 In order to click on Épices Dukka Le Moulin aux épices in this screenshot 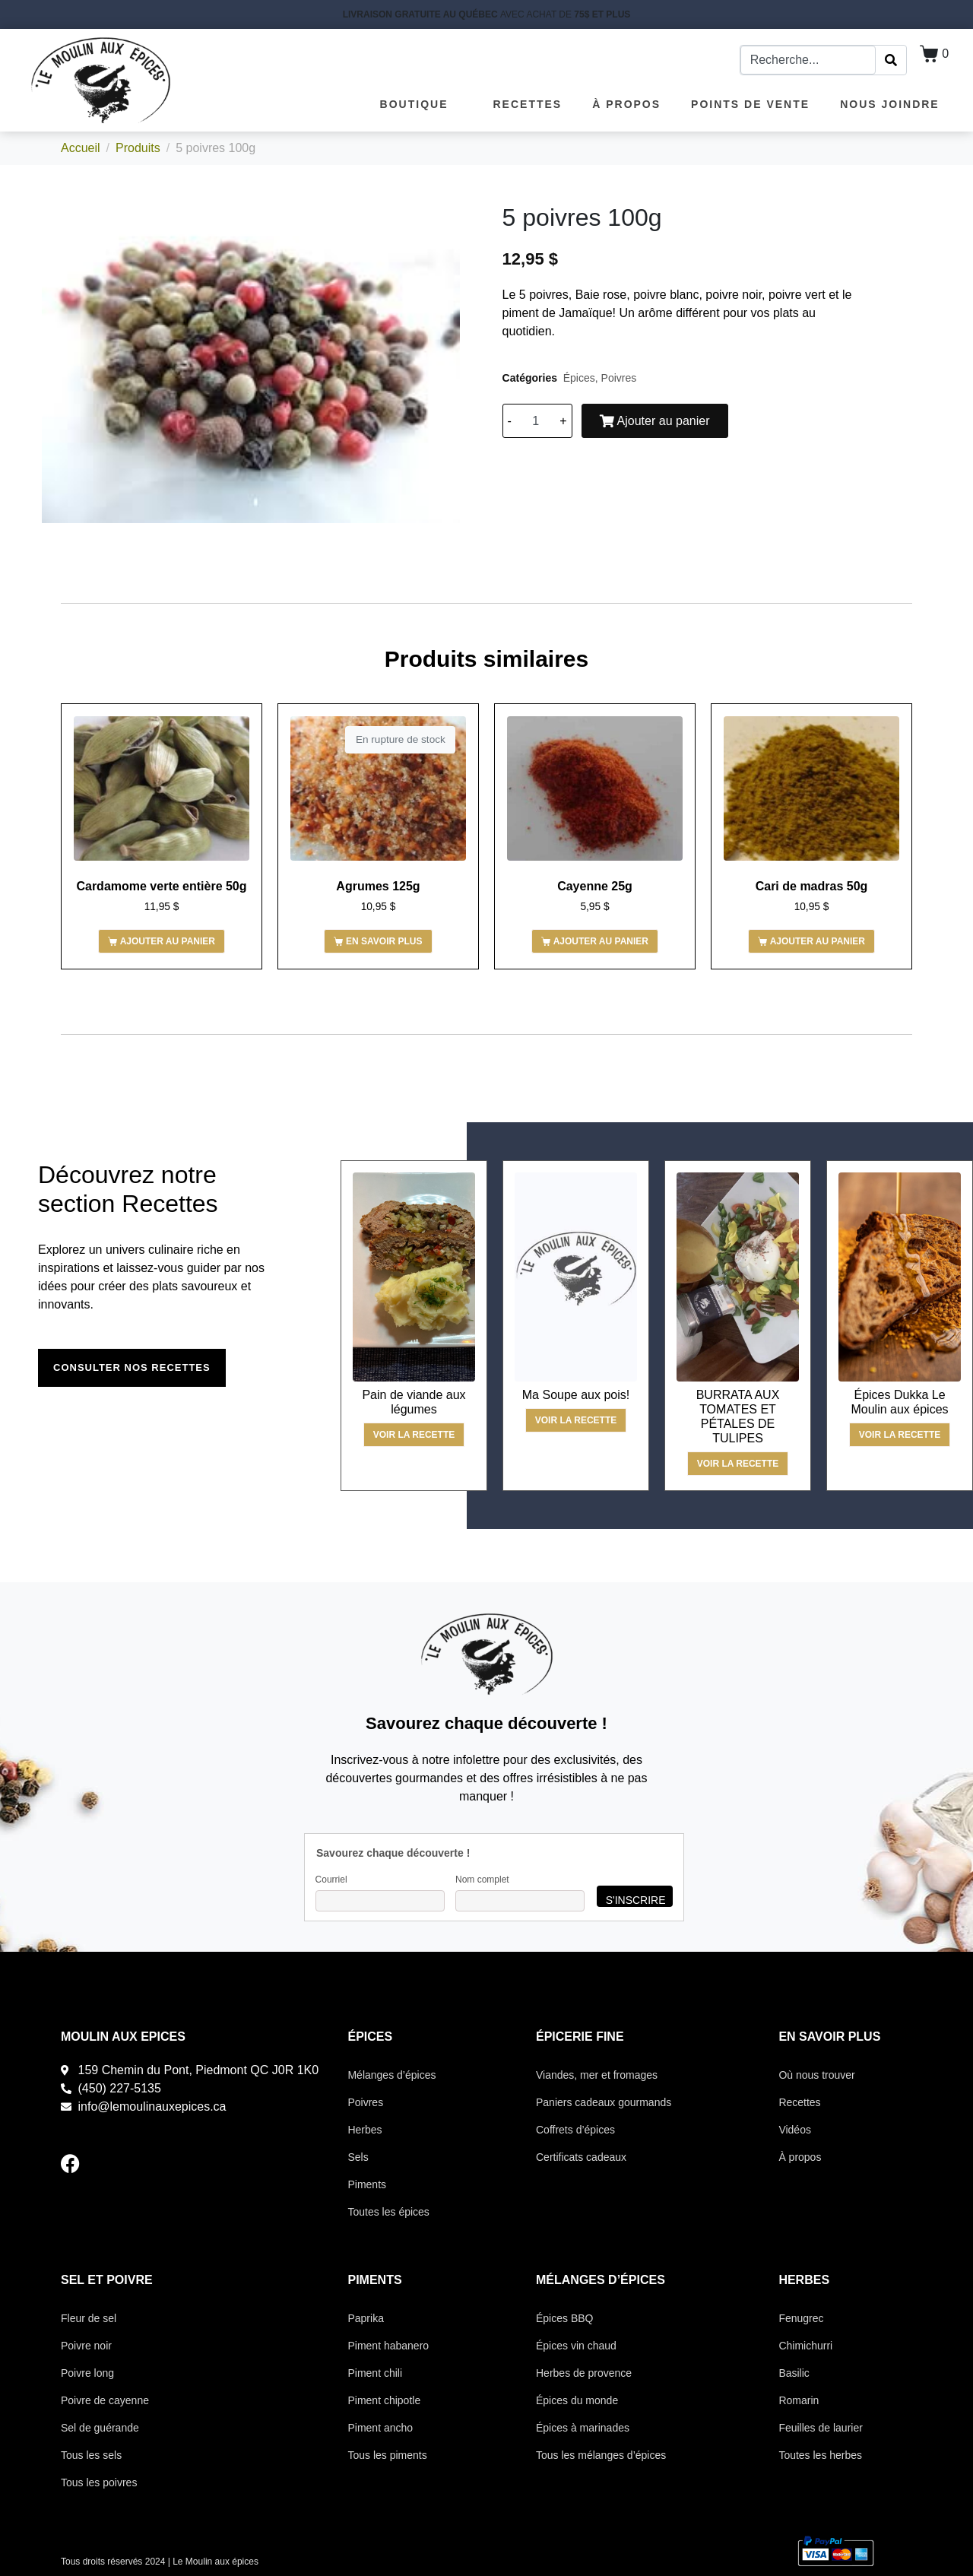, I will do `click(899, 1402)`.